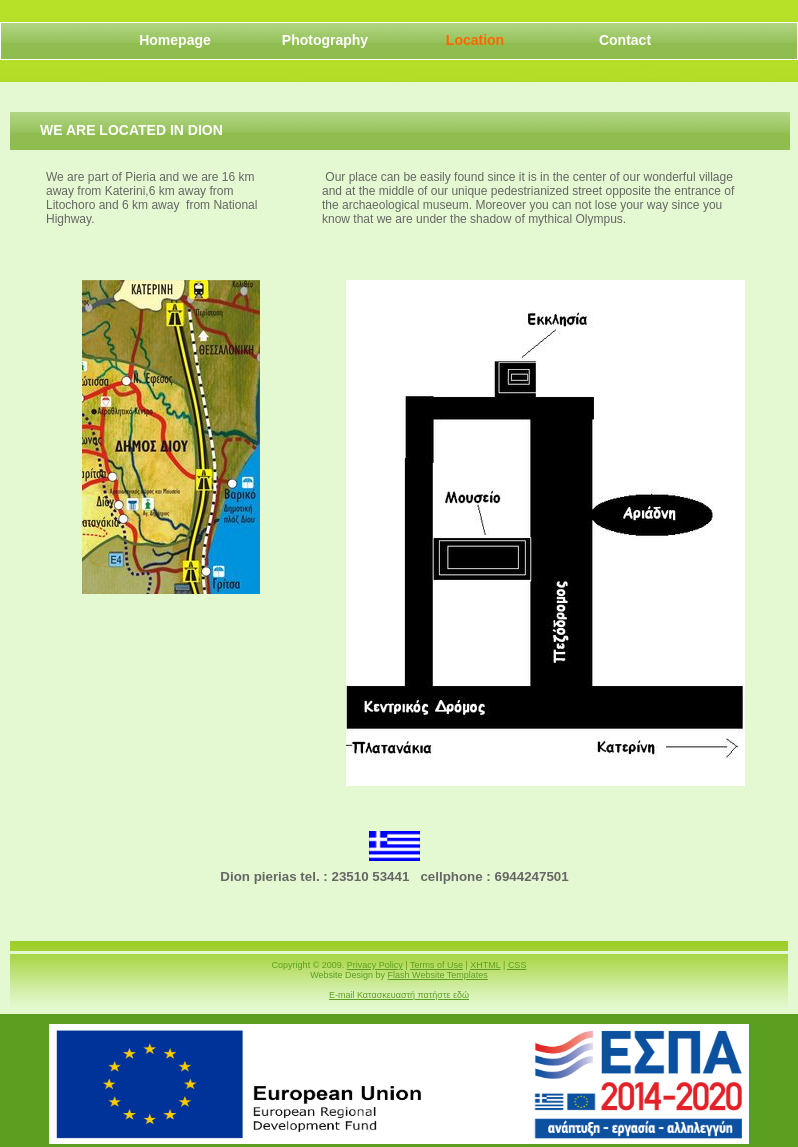 This screenshot has width=798, height=1147. What do you see at coordinates (399, 995) in the screenshot?
I see `E-mail` at bounding box center [399, 995].